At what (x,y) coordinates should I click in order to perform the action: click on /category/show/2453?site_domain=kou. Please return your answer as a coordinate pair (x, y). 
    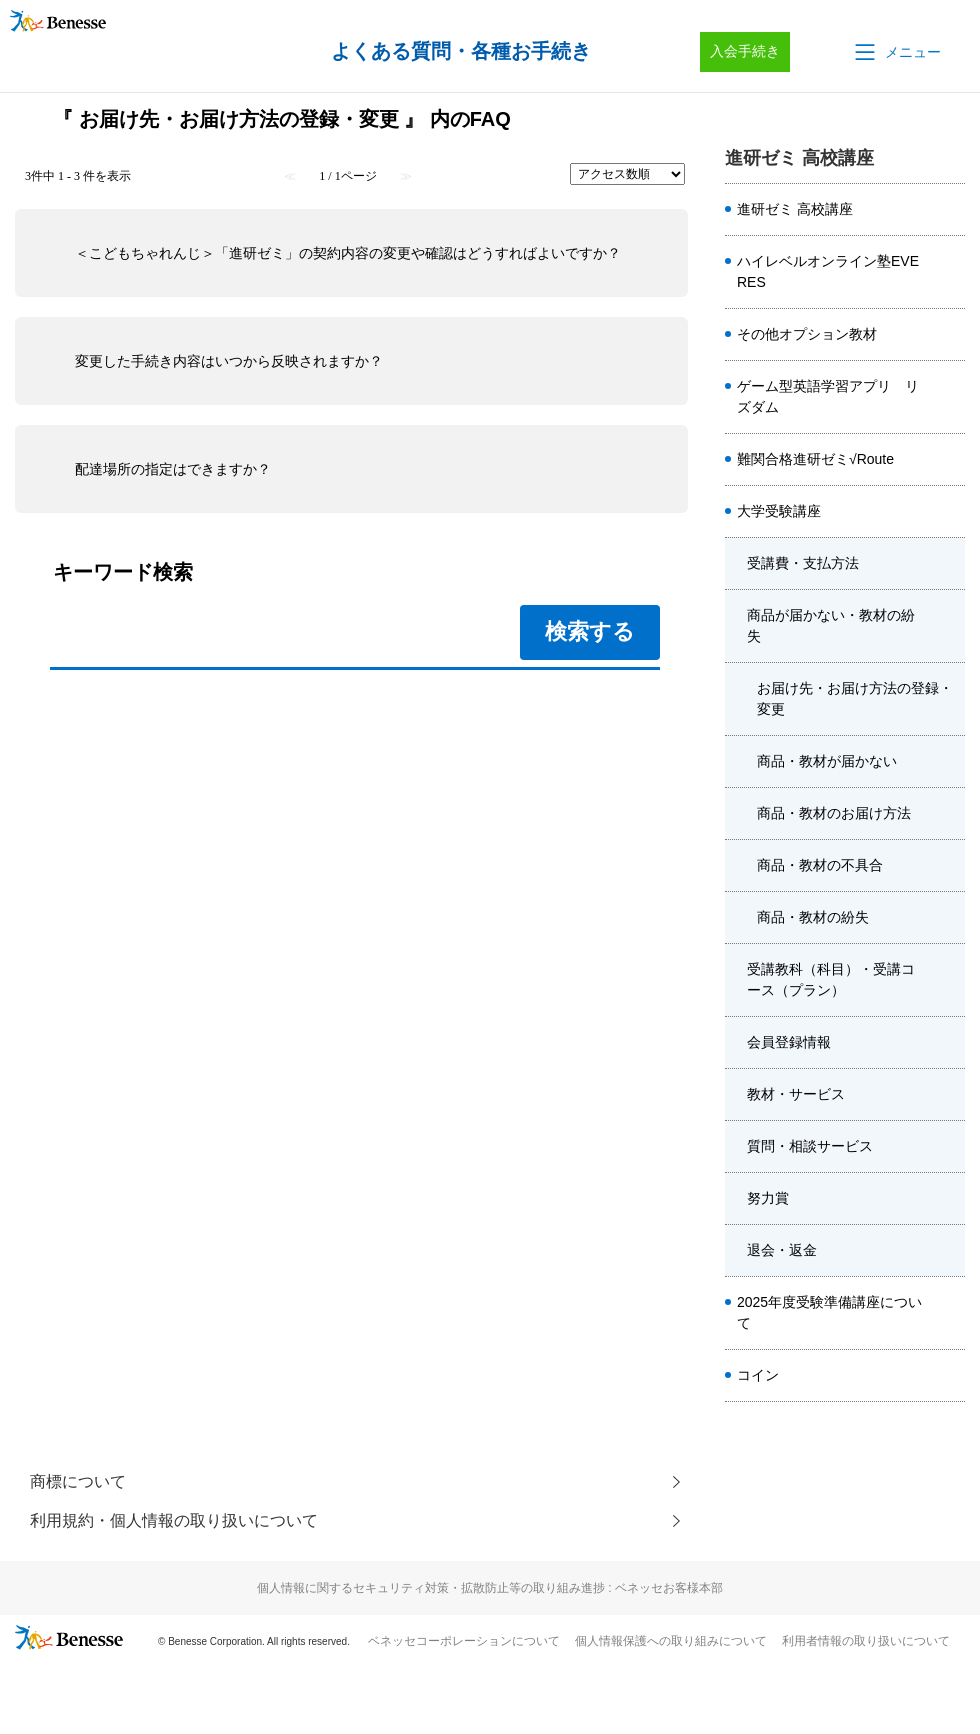
    Looking at the image, I should click on (949, 1199).